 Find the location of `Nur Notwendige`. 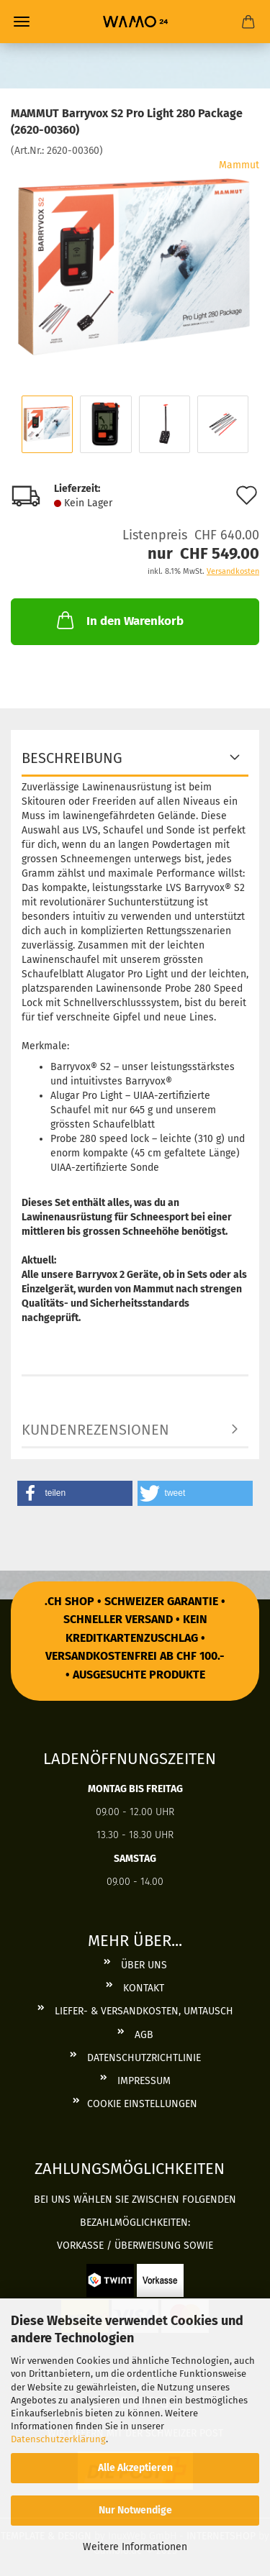

Nur Notwendige is located at coordinates (135, 2510).